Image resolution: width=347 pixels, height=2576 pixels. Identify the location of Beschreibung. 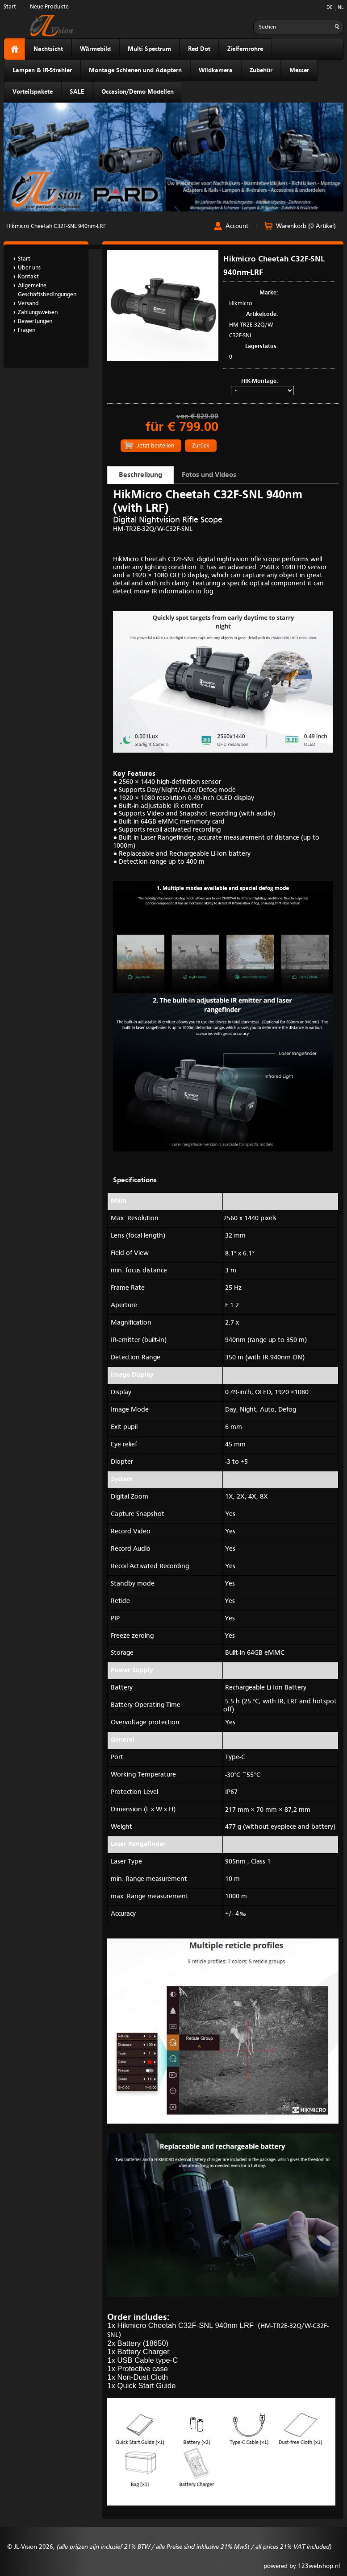
(140, 475).